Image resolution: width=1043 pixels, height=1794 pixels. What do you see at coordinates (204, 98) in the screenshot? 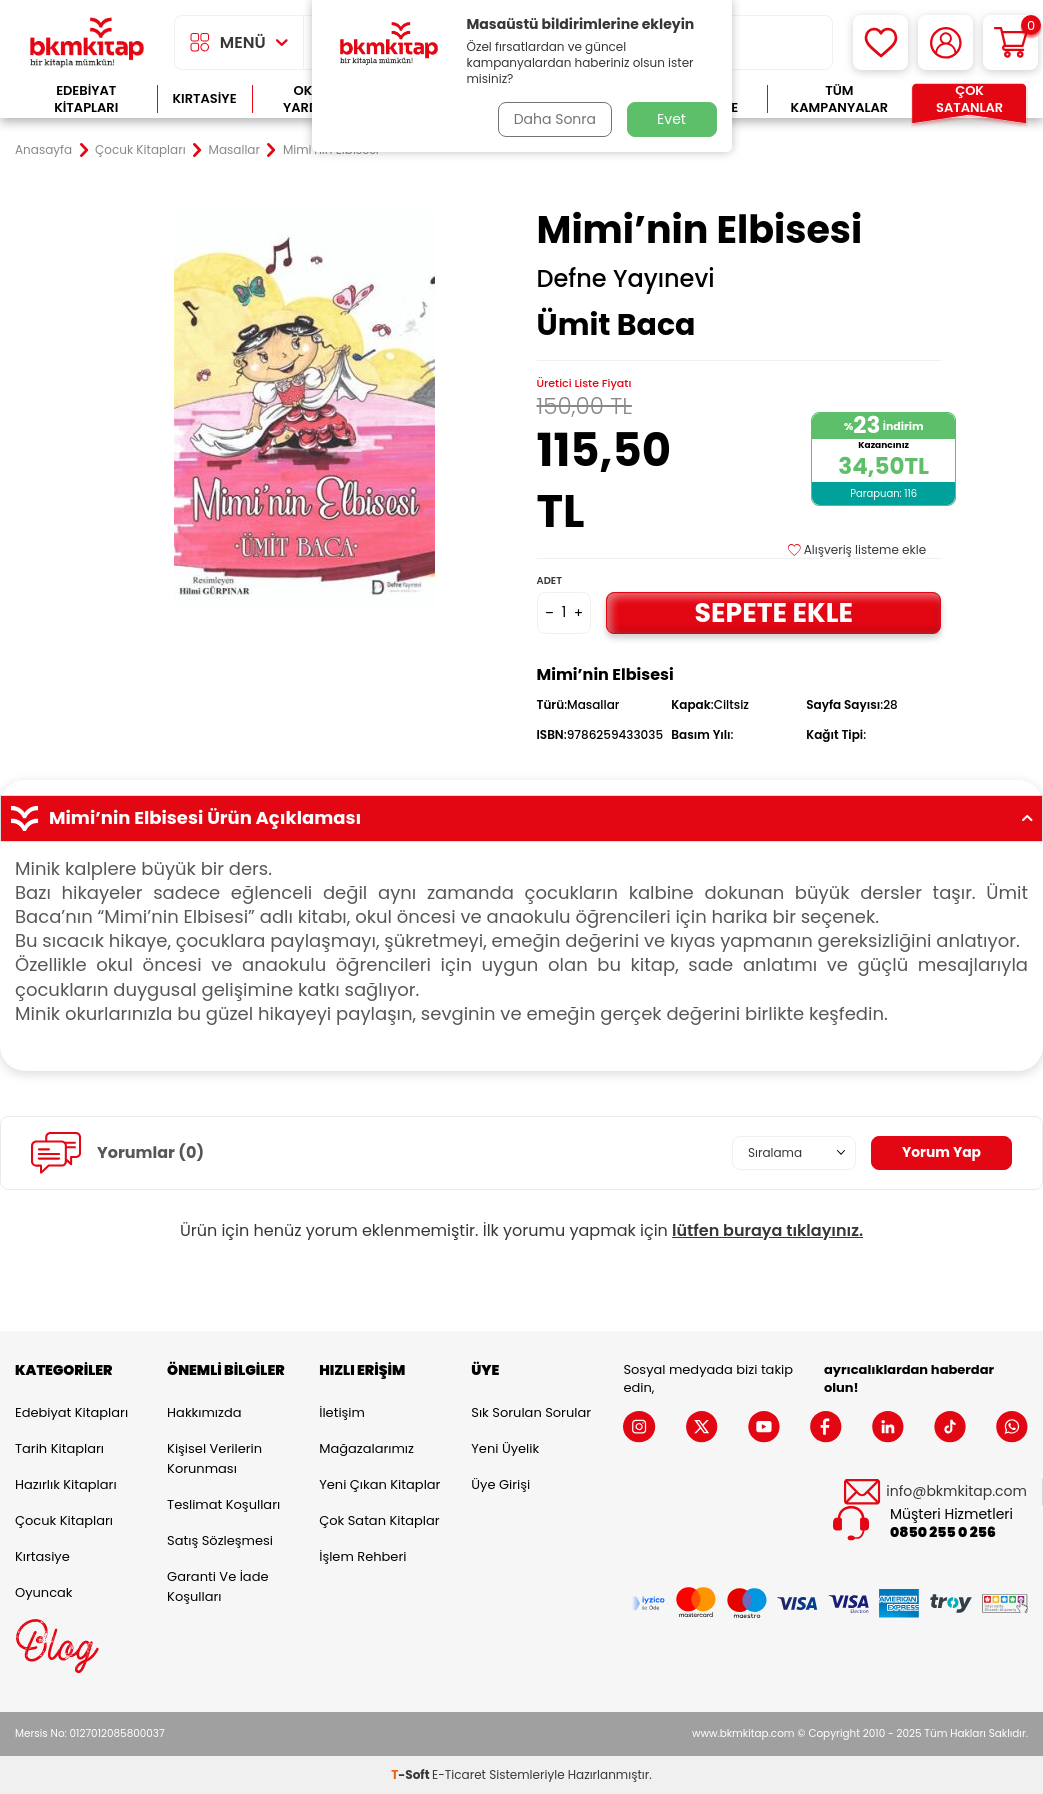
I see `Kırtasiye` at bounding box center [204, 98].